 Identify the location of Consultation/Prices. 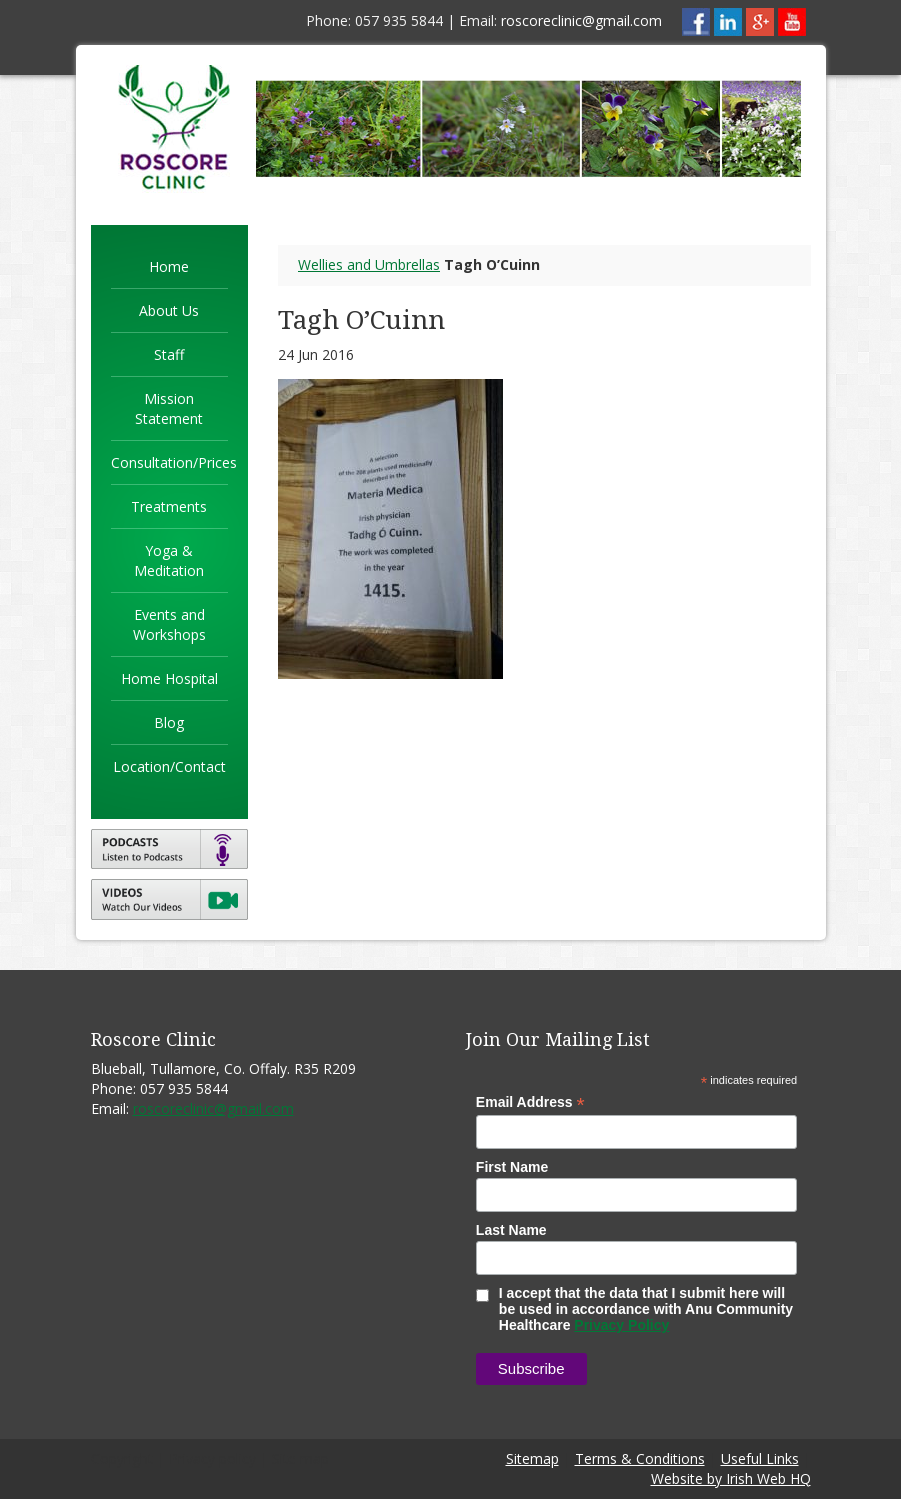
(174, 462).